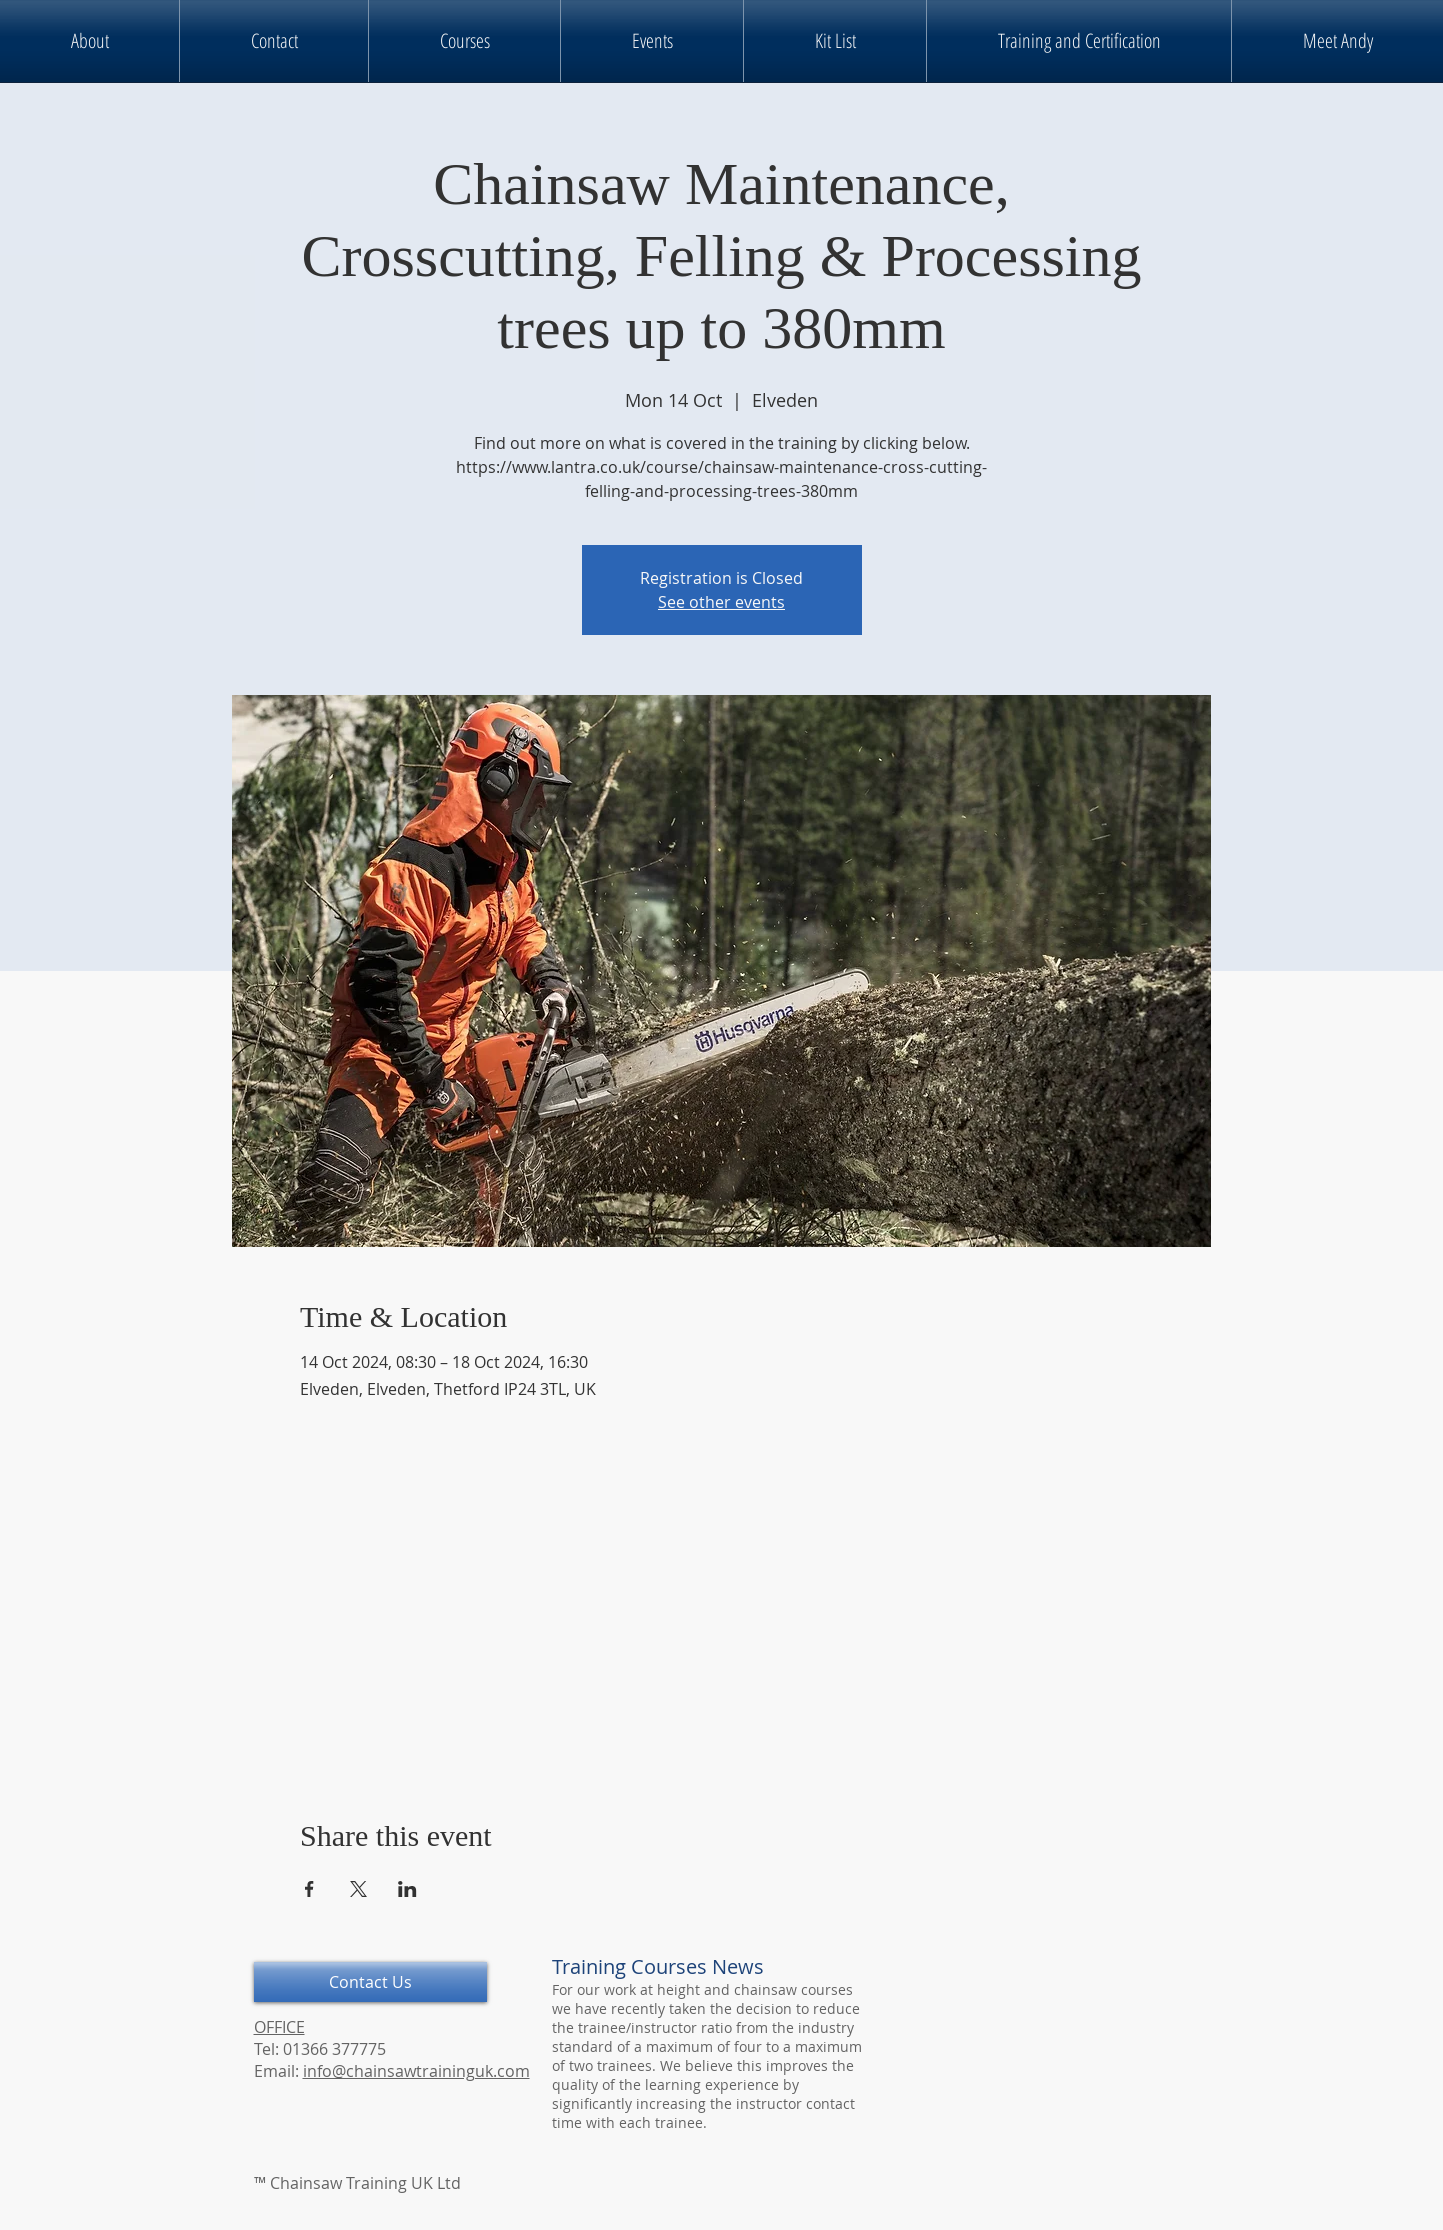  What do you see at coordinates (370, 1982) in the screenshot?
I see `[Contact Us]` at bounding box center [370, 1982].